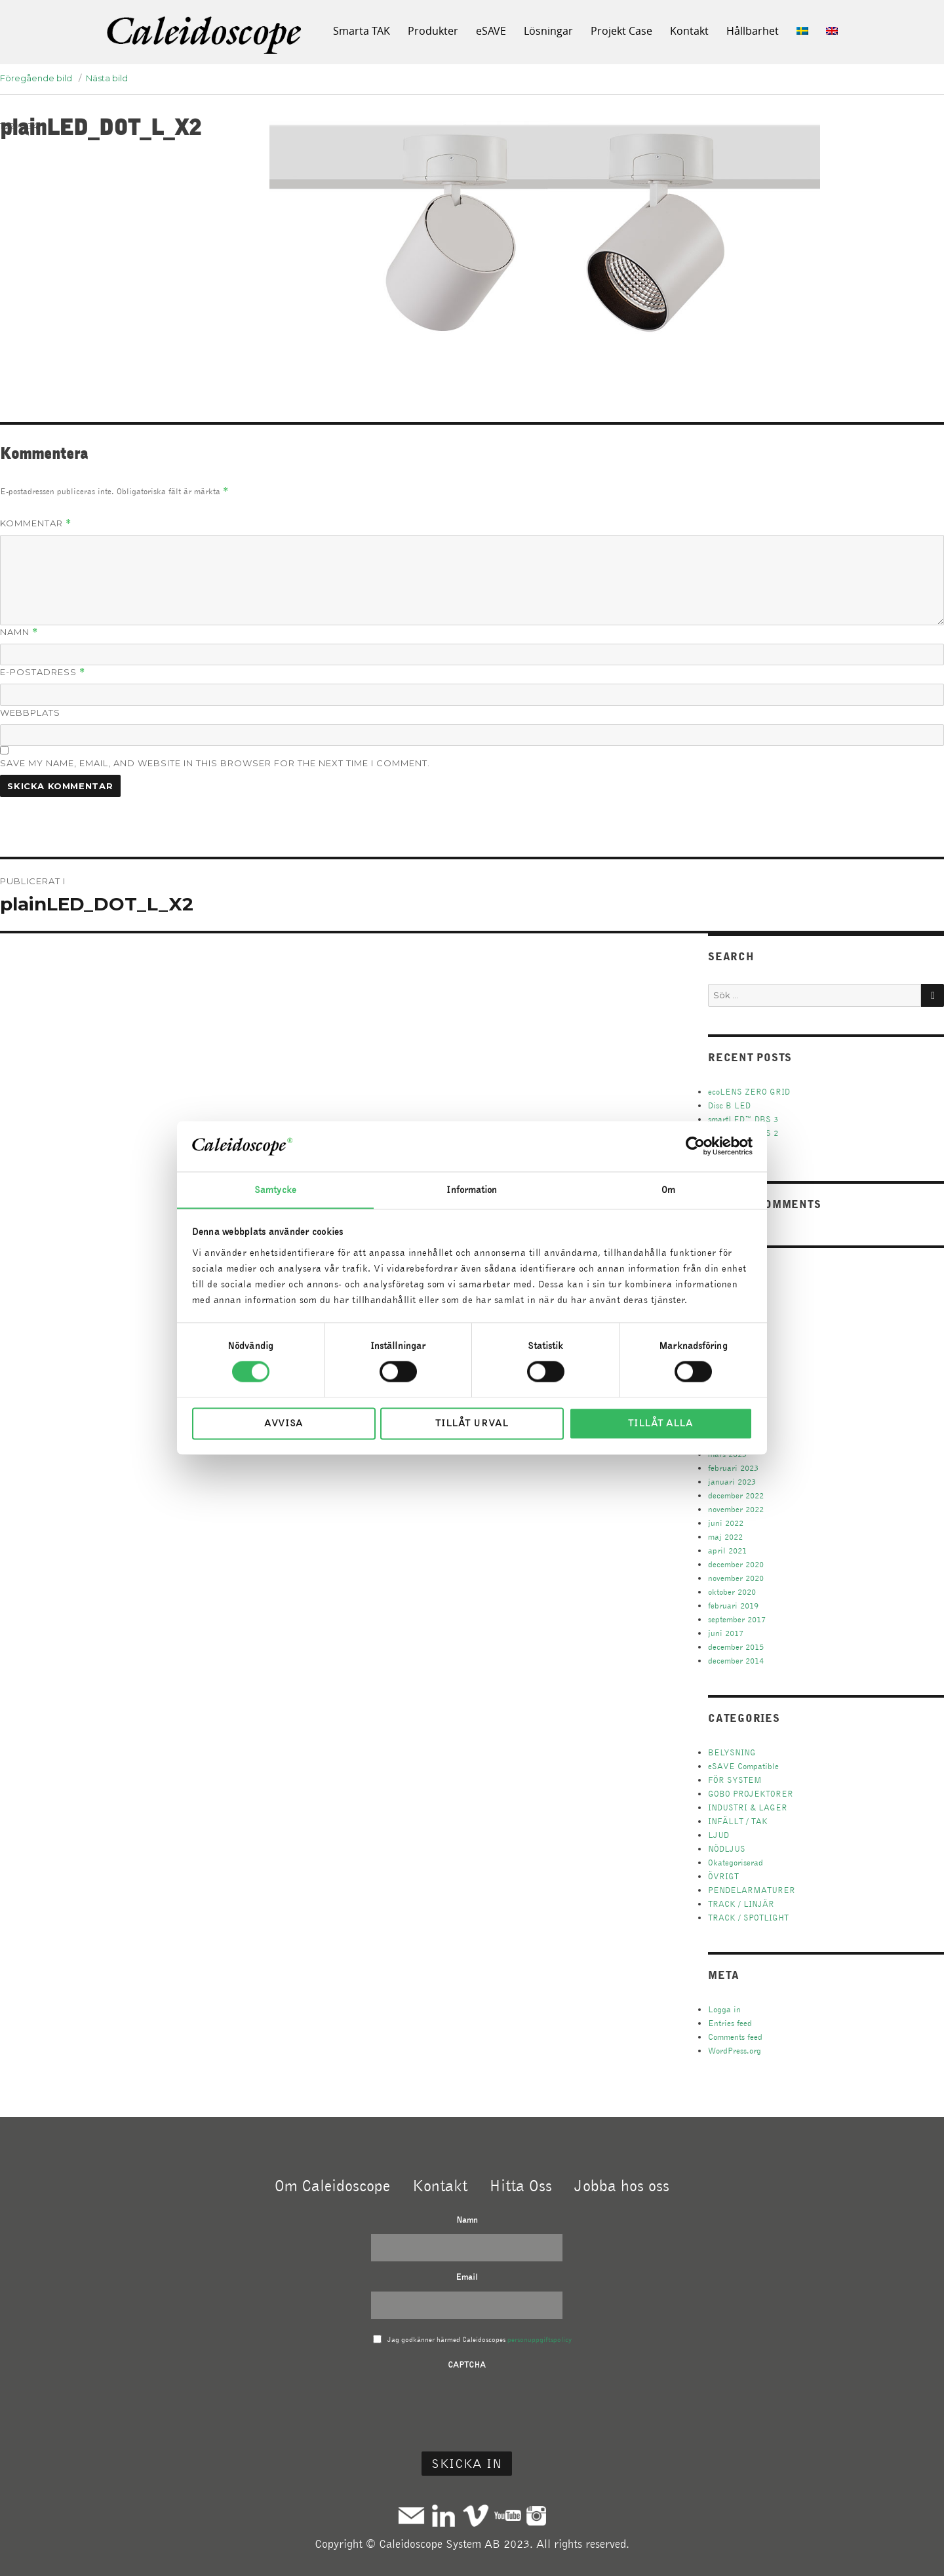  Describe the element at coordinates (743, 1766) in the screenshot. I see `eSAVE Compatible` at that location.